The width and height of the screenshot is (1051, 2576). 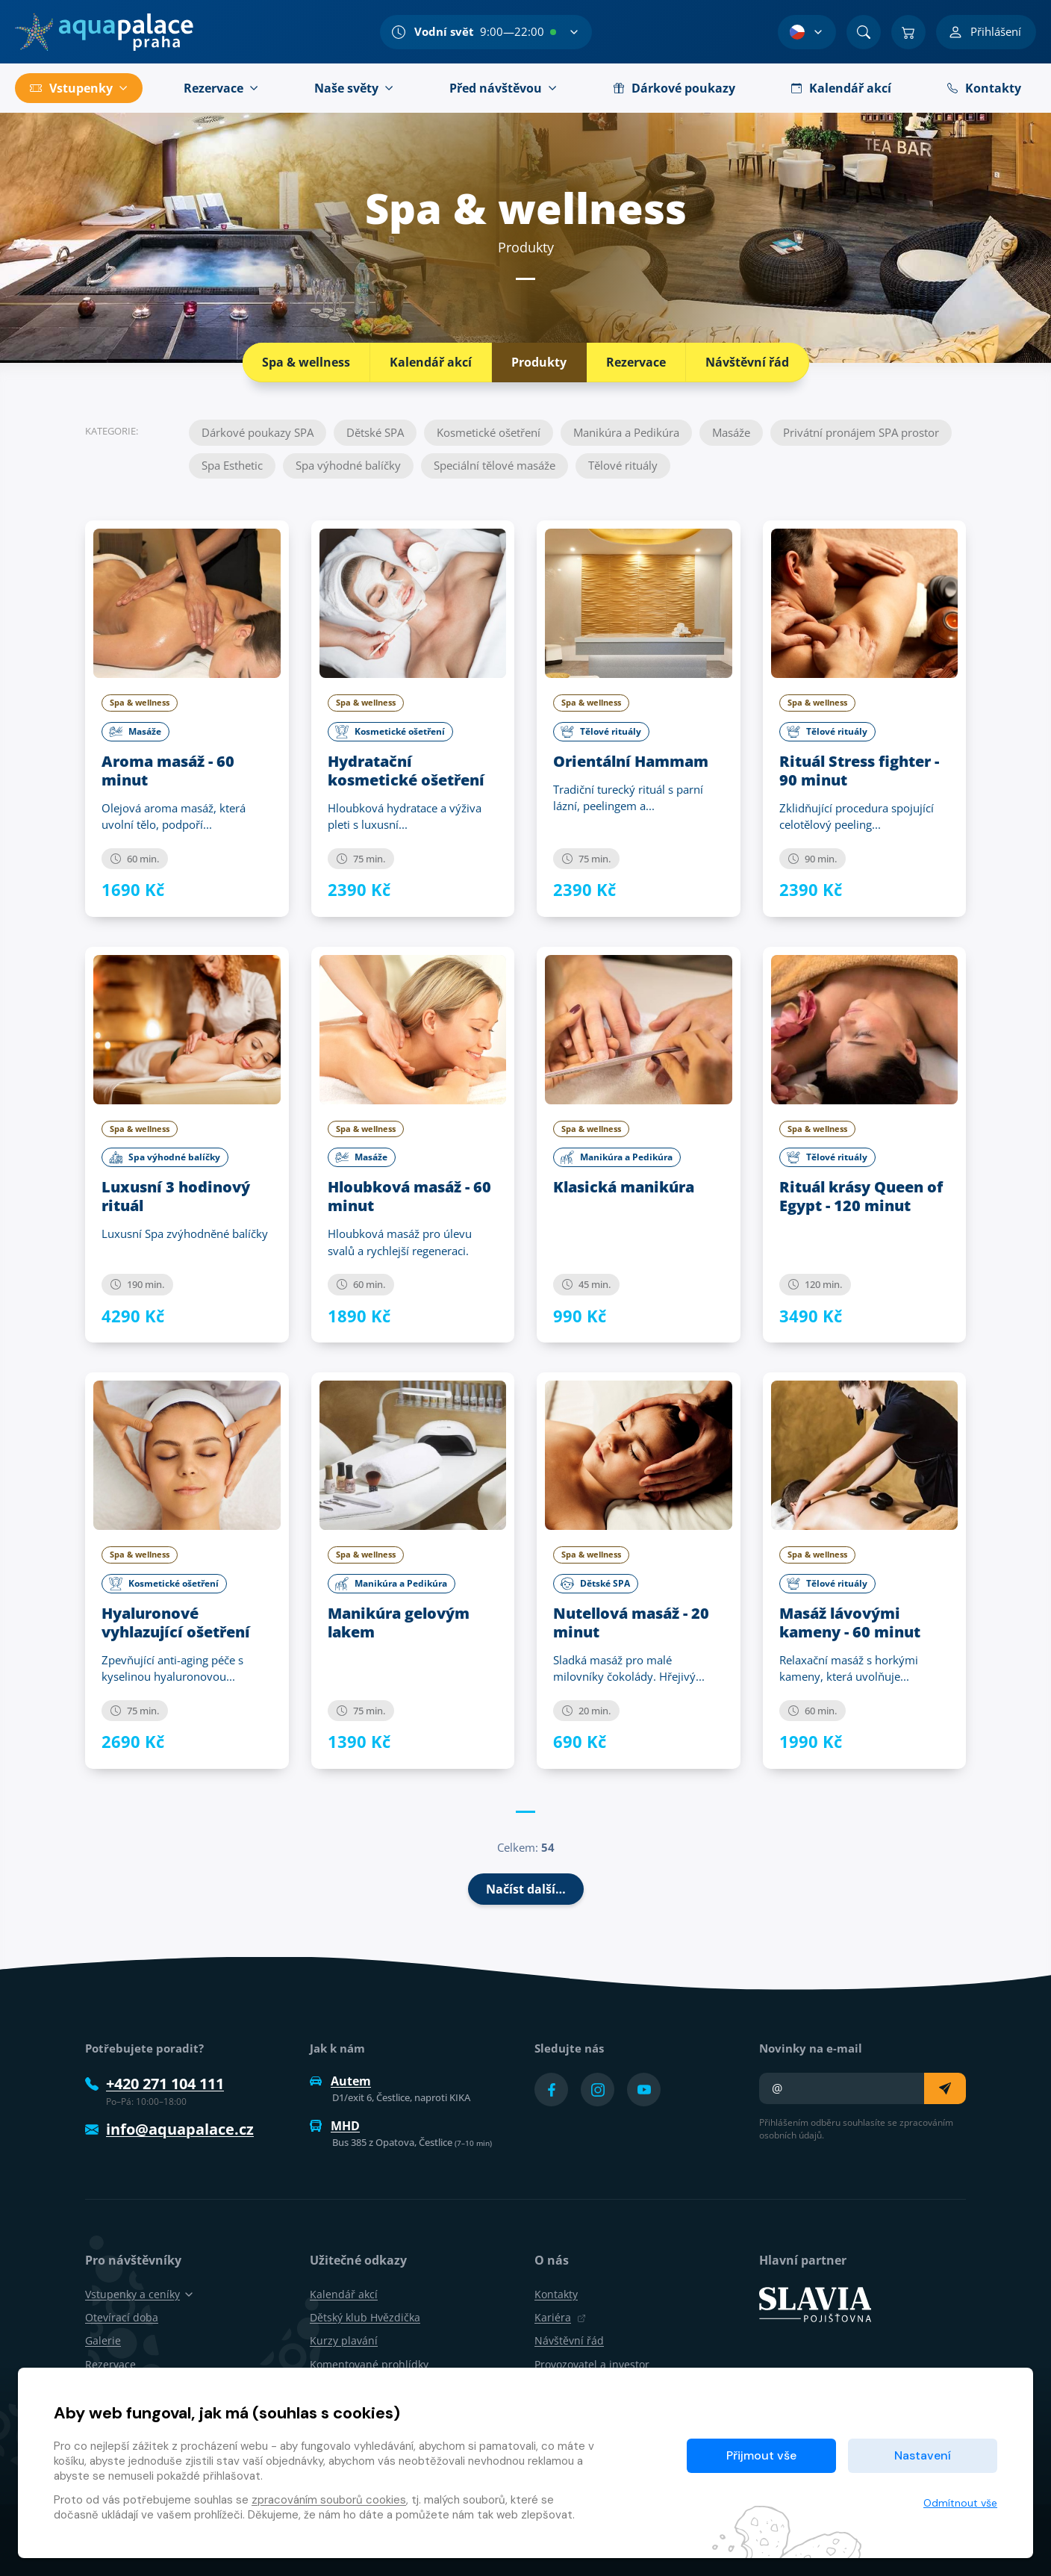 What do you see at coordinates (761, 2455) in the screenshot?
I see `Přijmout vše` at bounding box center [761, 2455].